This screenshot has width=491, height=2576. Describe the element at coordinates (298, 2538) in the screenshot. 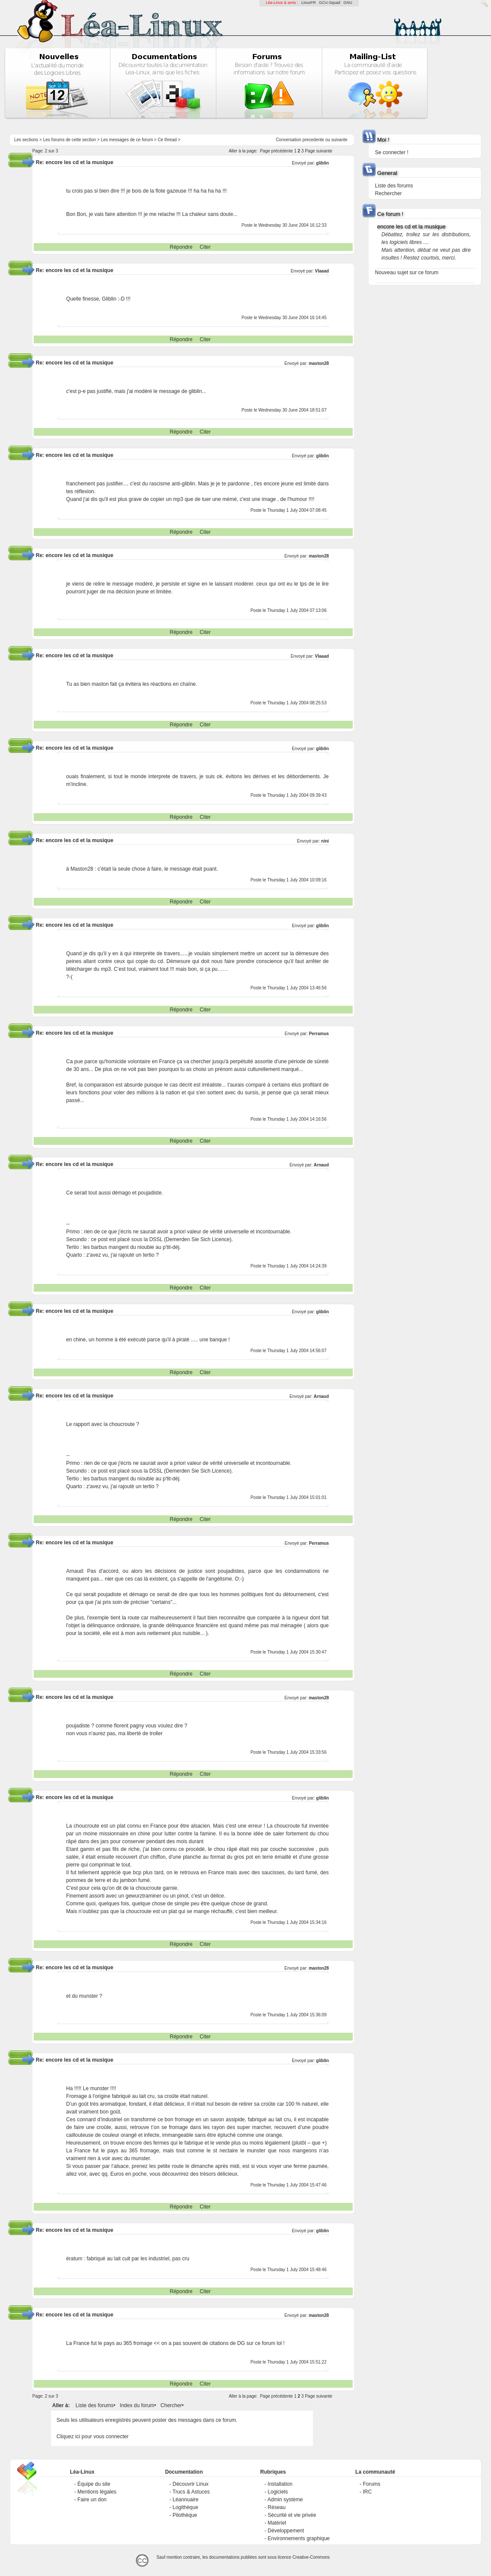

I see `Environnements graphique` at that location.